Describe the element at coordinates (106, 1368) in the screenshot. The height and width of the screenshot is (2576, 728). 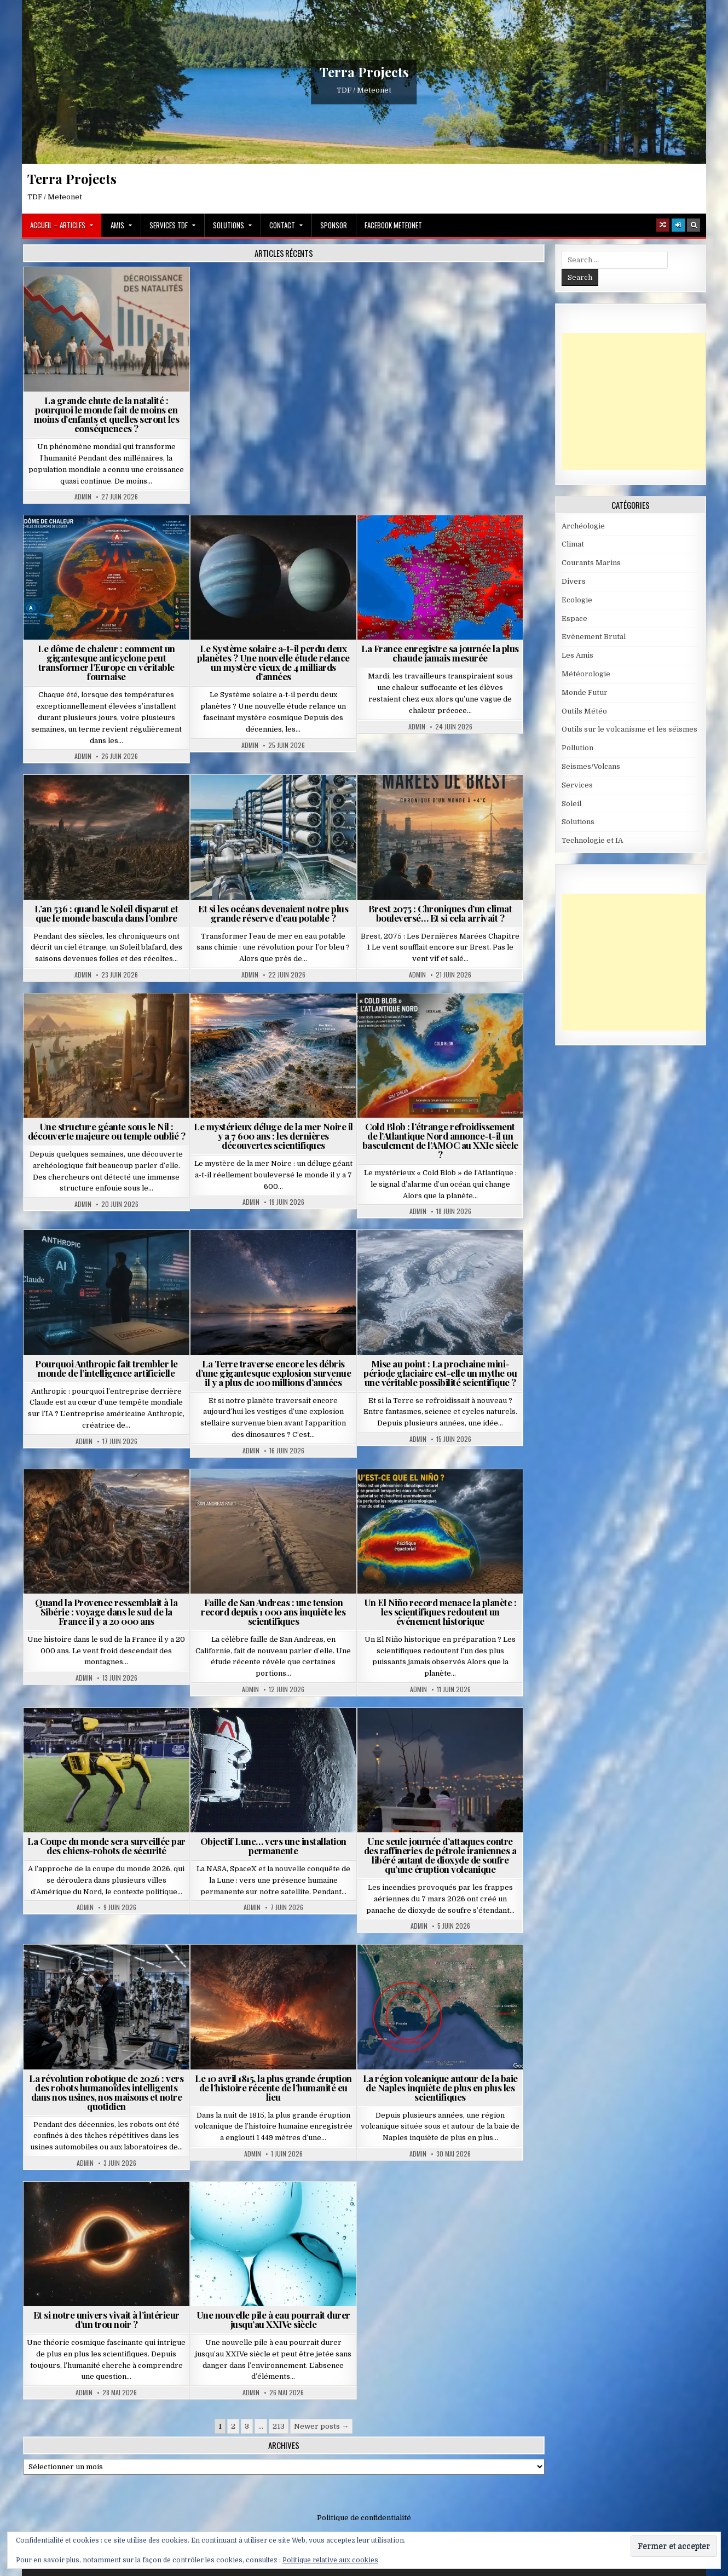
I see `Pourquoi Anthropic fait trembler le monde de l’intelligence artificielle` at that location.